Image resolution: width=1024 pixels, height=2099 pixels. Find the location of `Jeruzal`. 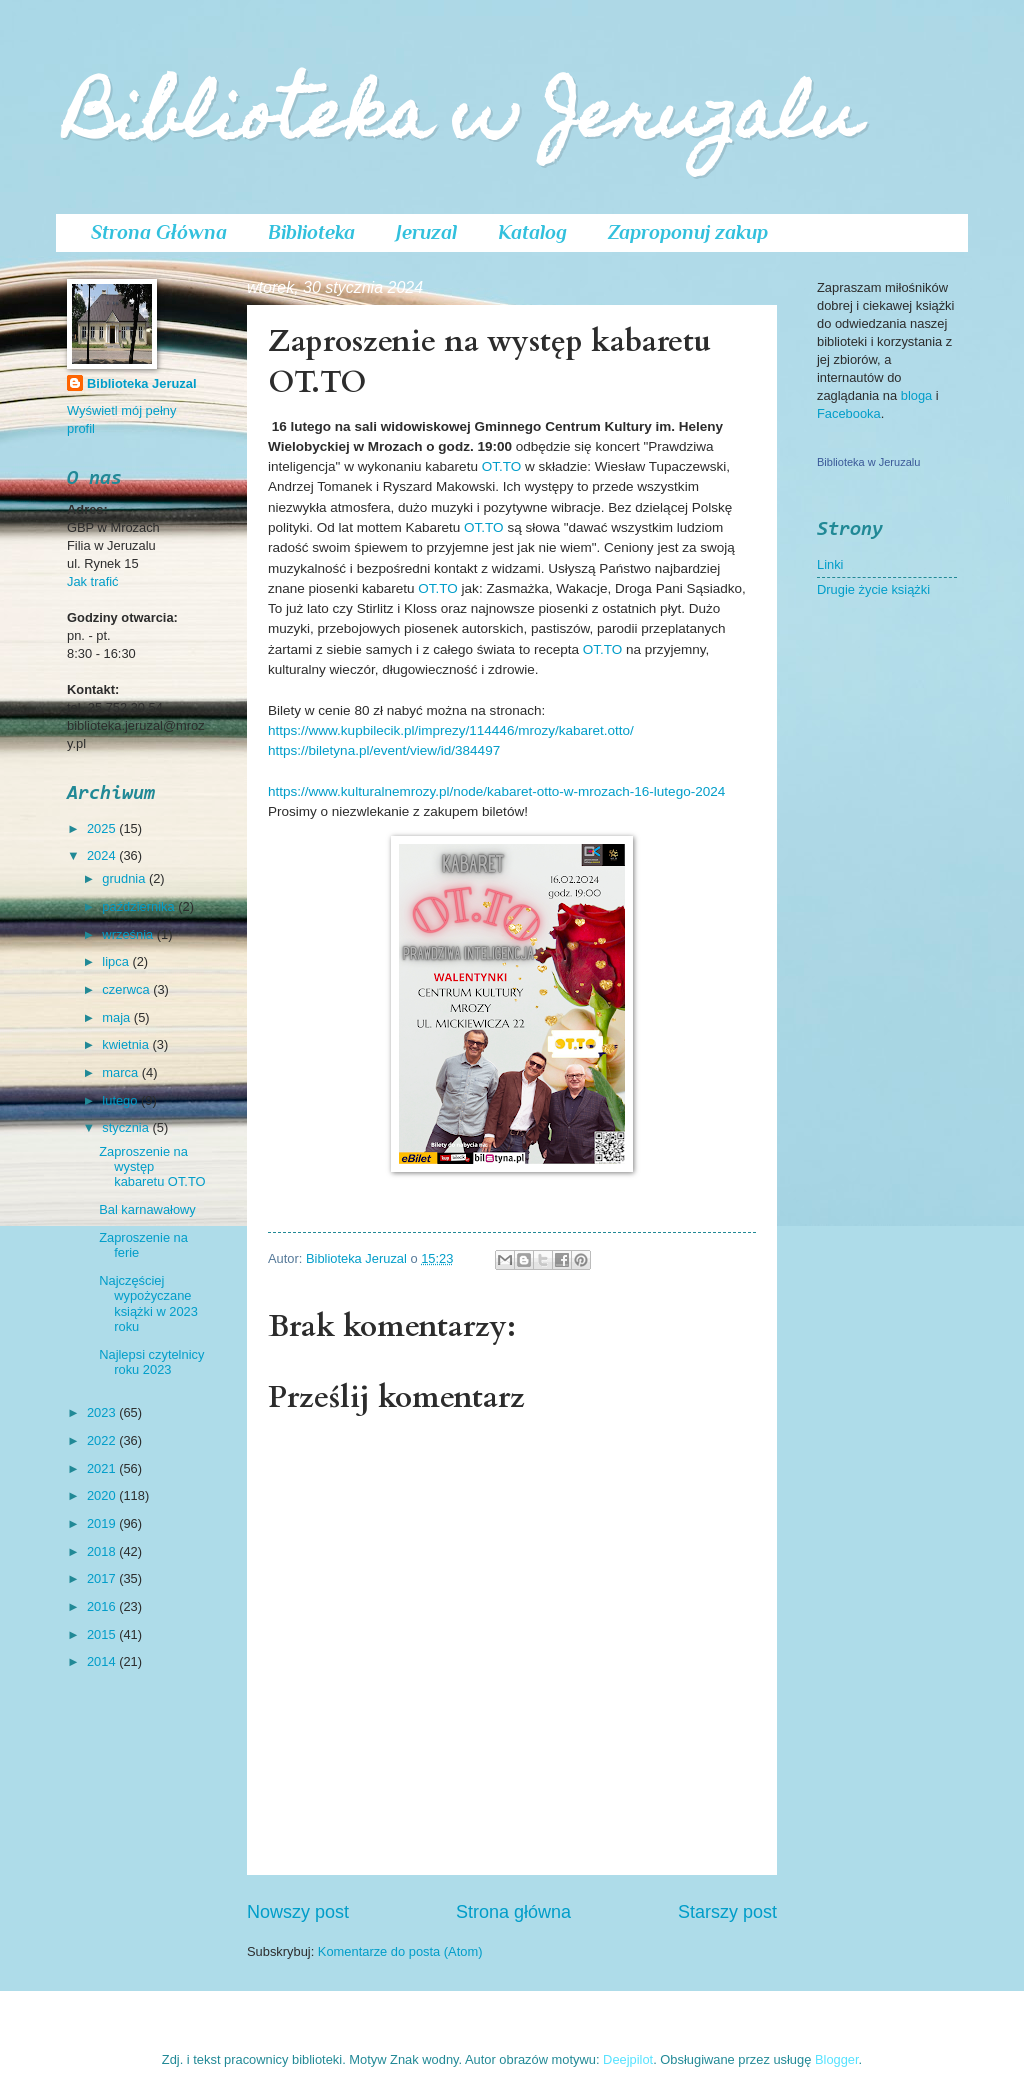

Jeruzal is located at coordinates (426, 232).